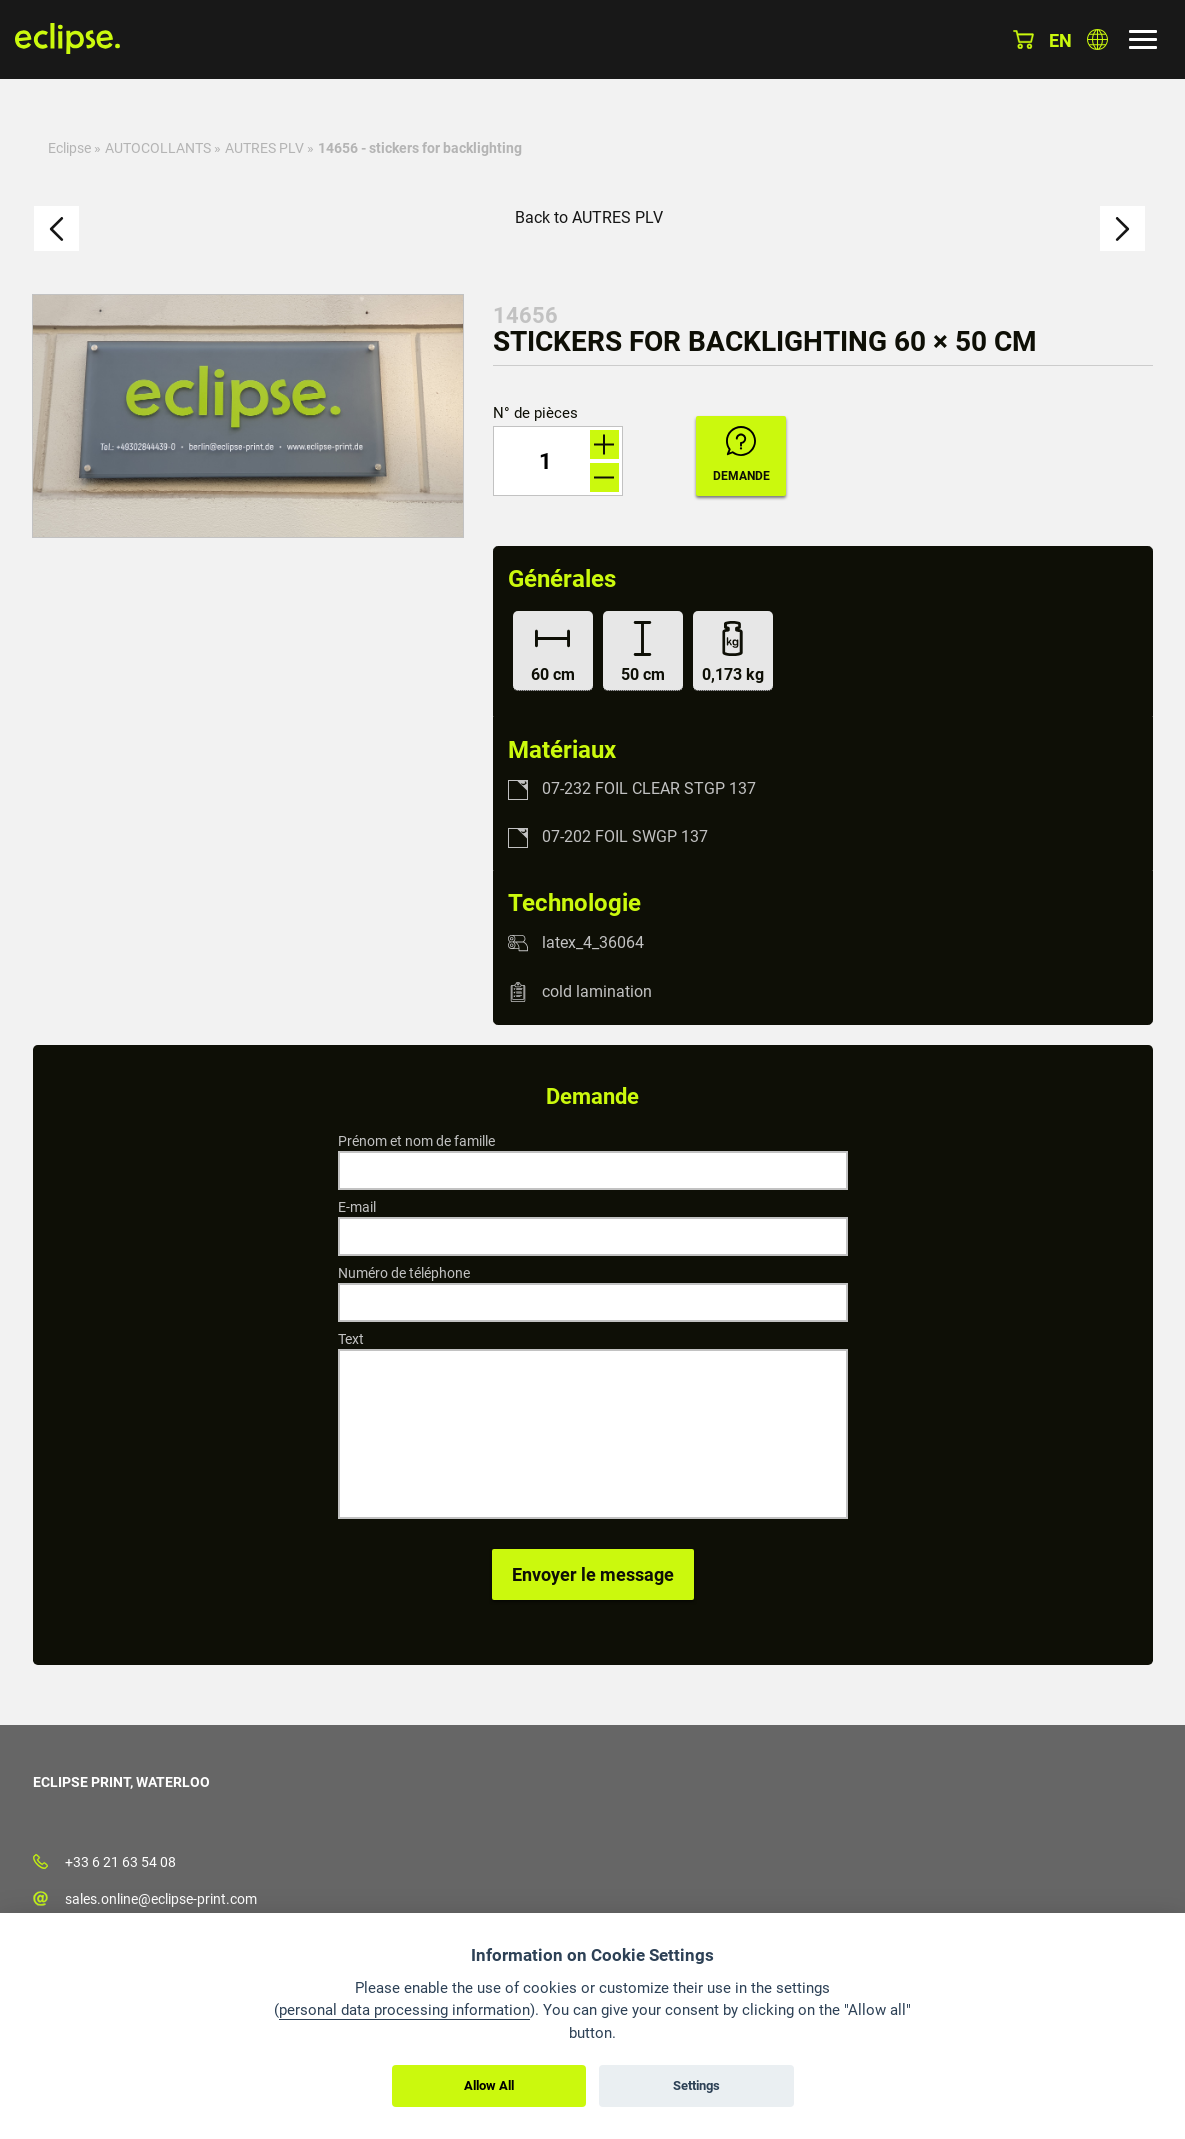 The height and width of the screenshot is (2139, 1185). I want to click on Numéro de téléphone, so click(404, 1273).